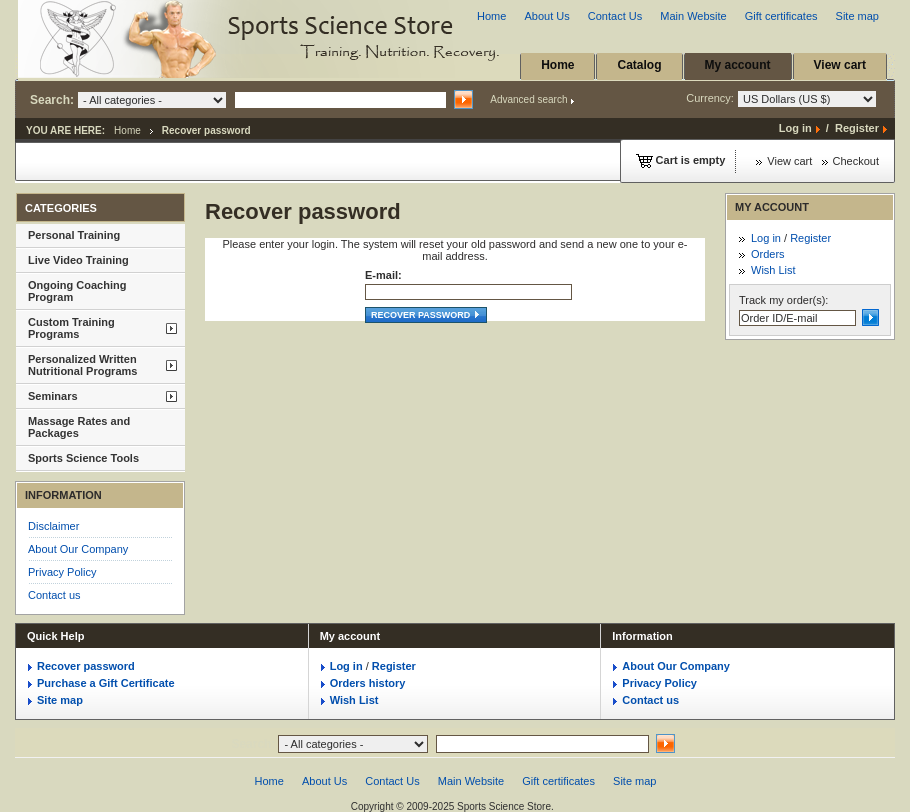  Describe the element at coordinates (426, 315) in the screenshot. I see `Recover password` at that location.